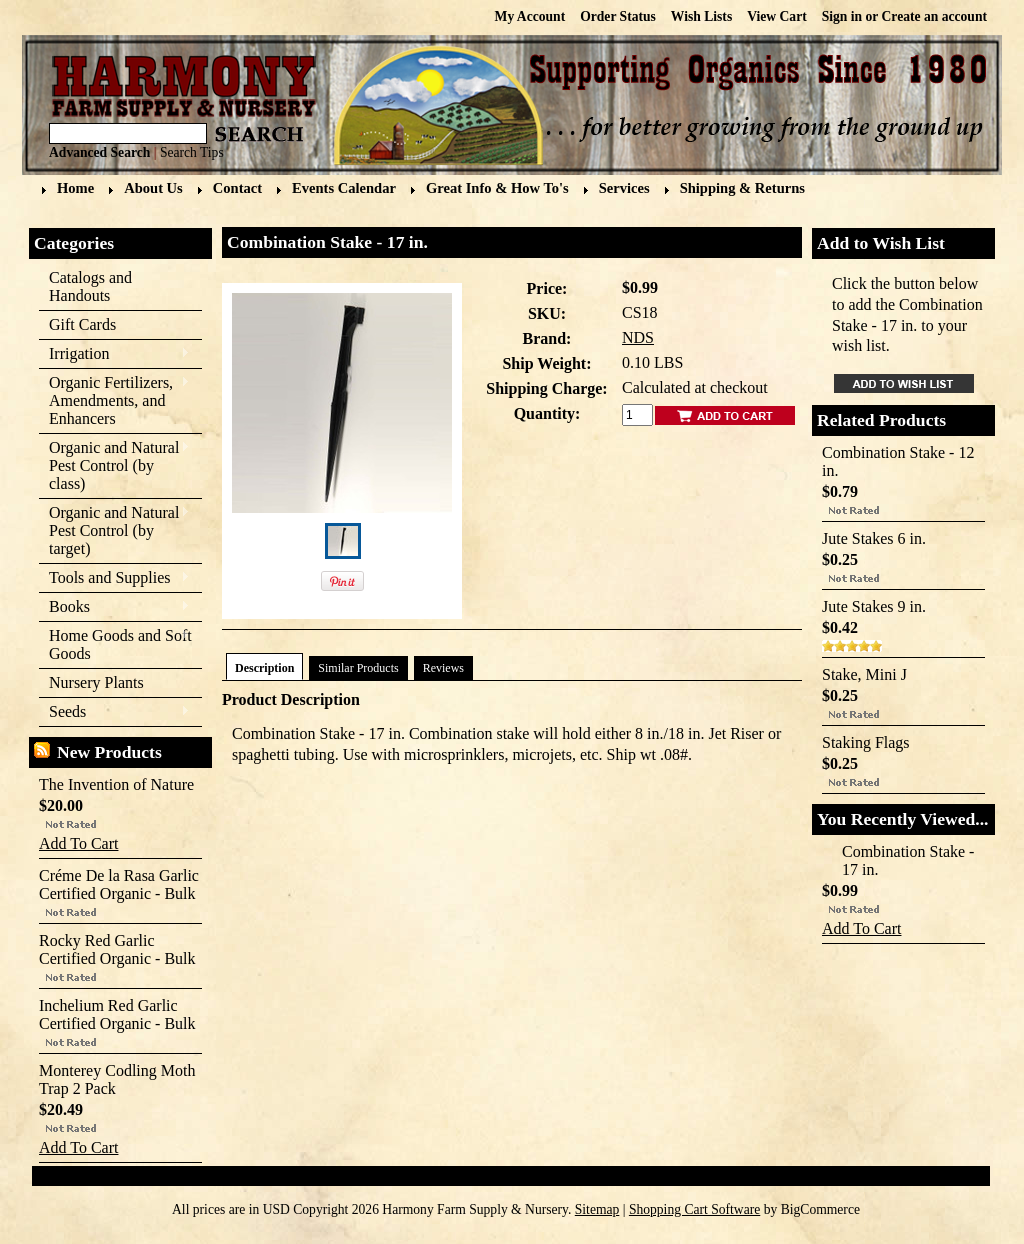  I want to click on Tools and Supplies, so click(114, 578).